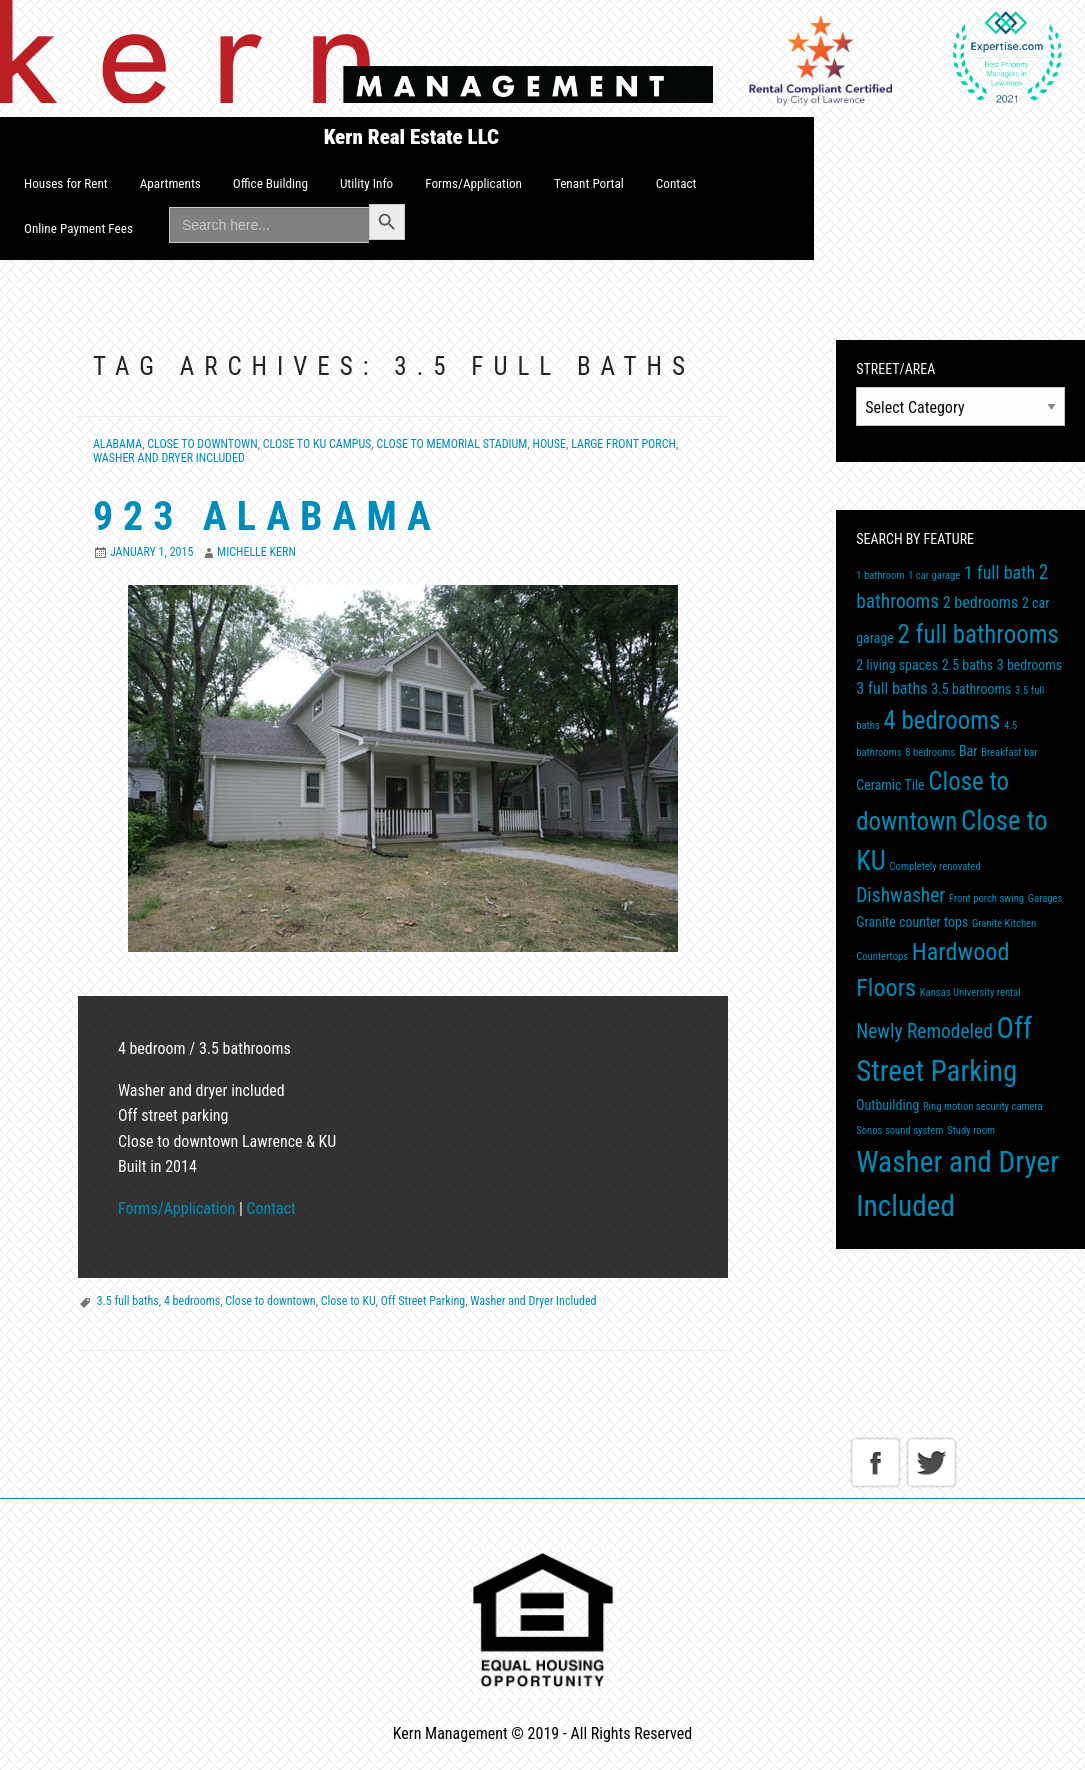 This screenshot has width=1085, height=1770. What do you see at coordinates (897, 665) in the screenshot?
I see `2 living spaces [2 living spaces (2 items)]` at bounding box center [897, 665].